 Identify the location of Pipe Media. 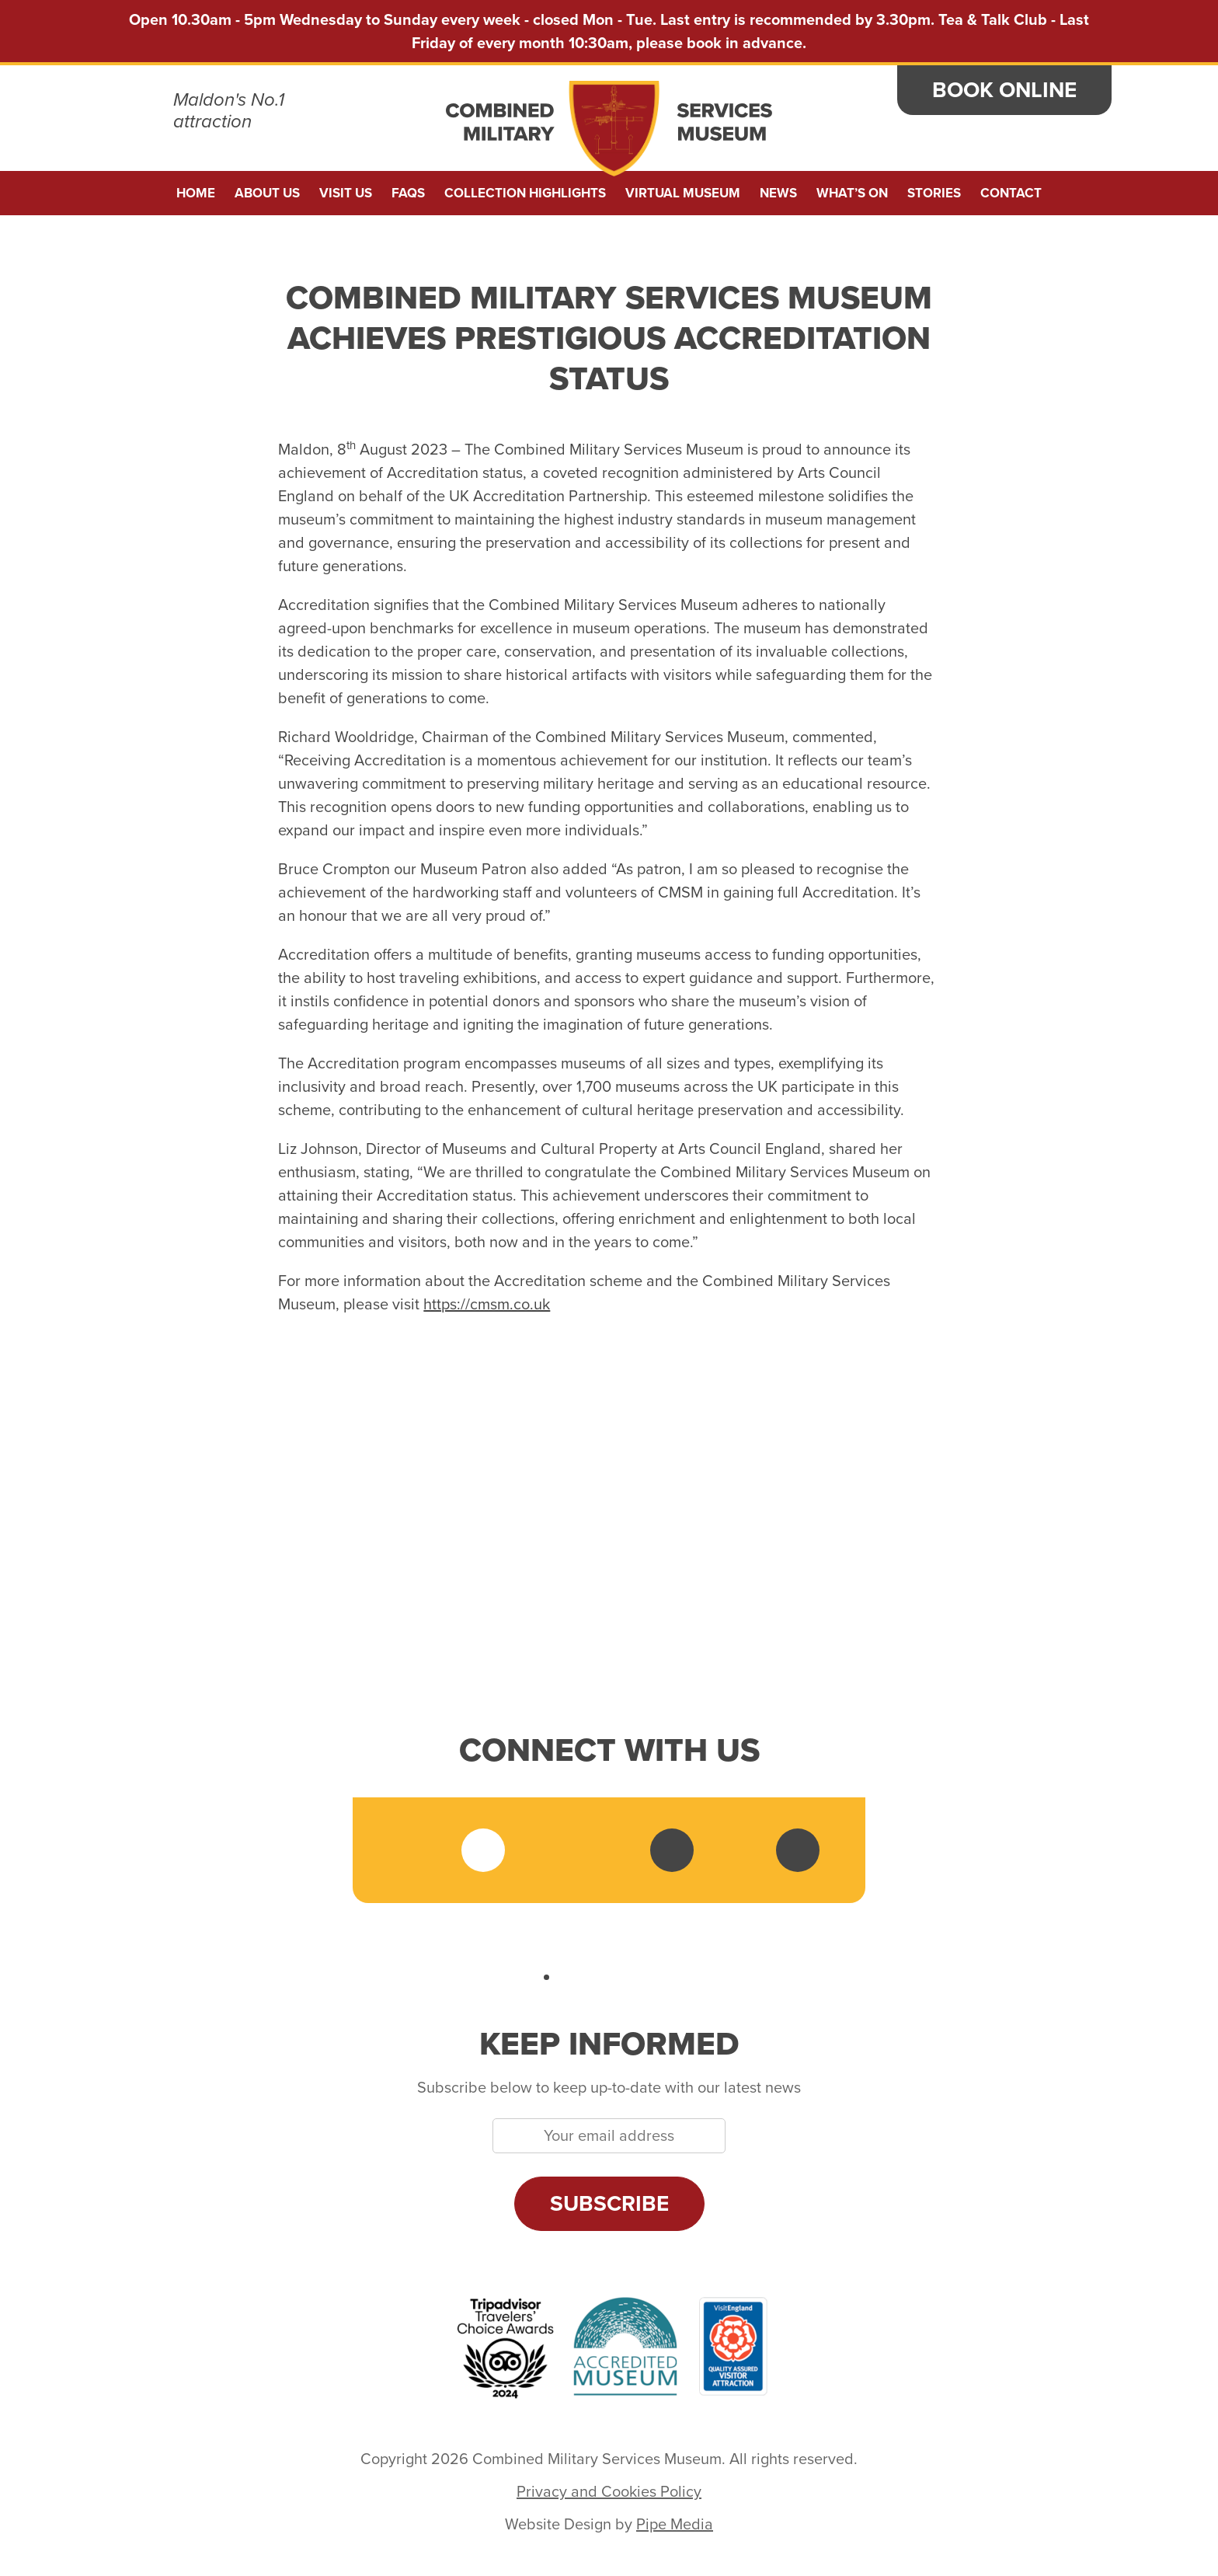
(674, 2524).